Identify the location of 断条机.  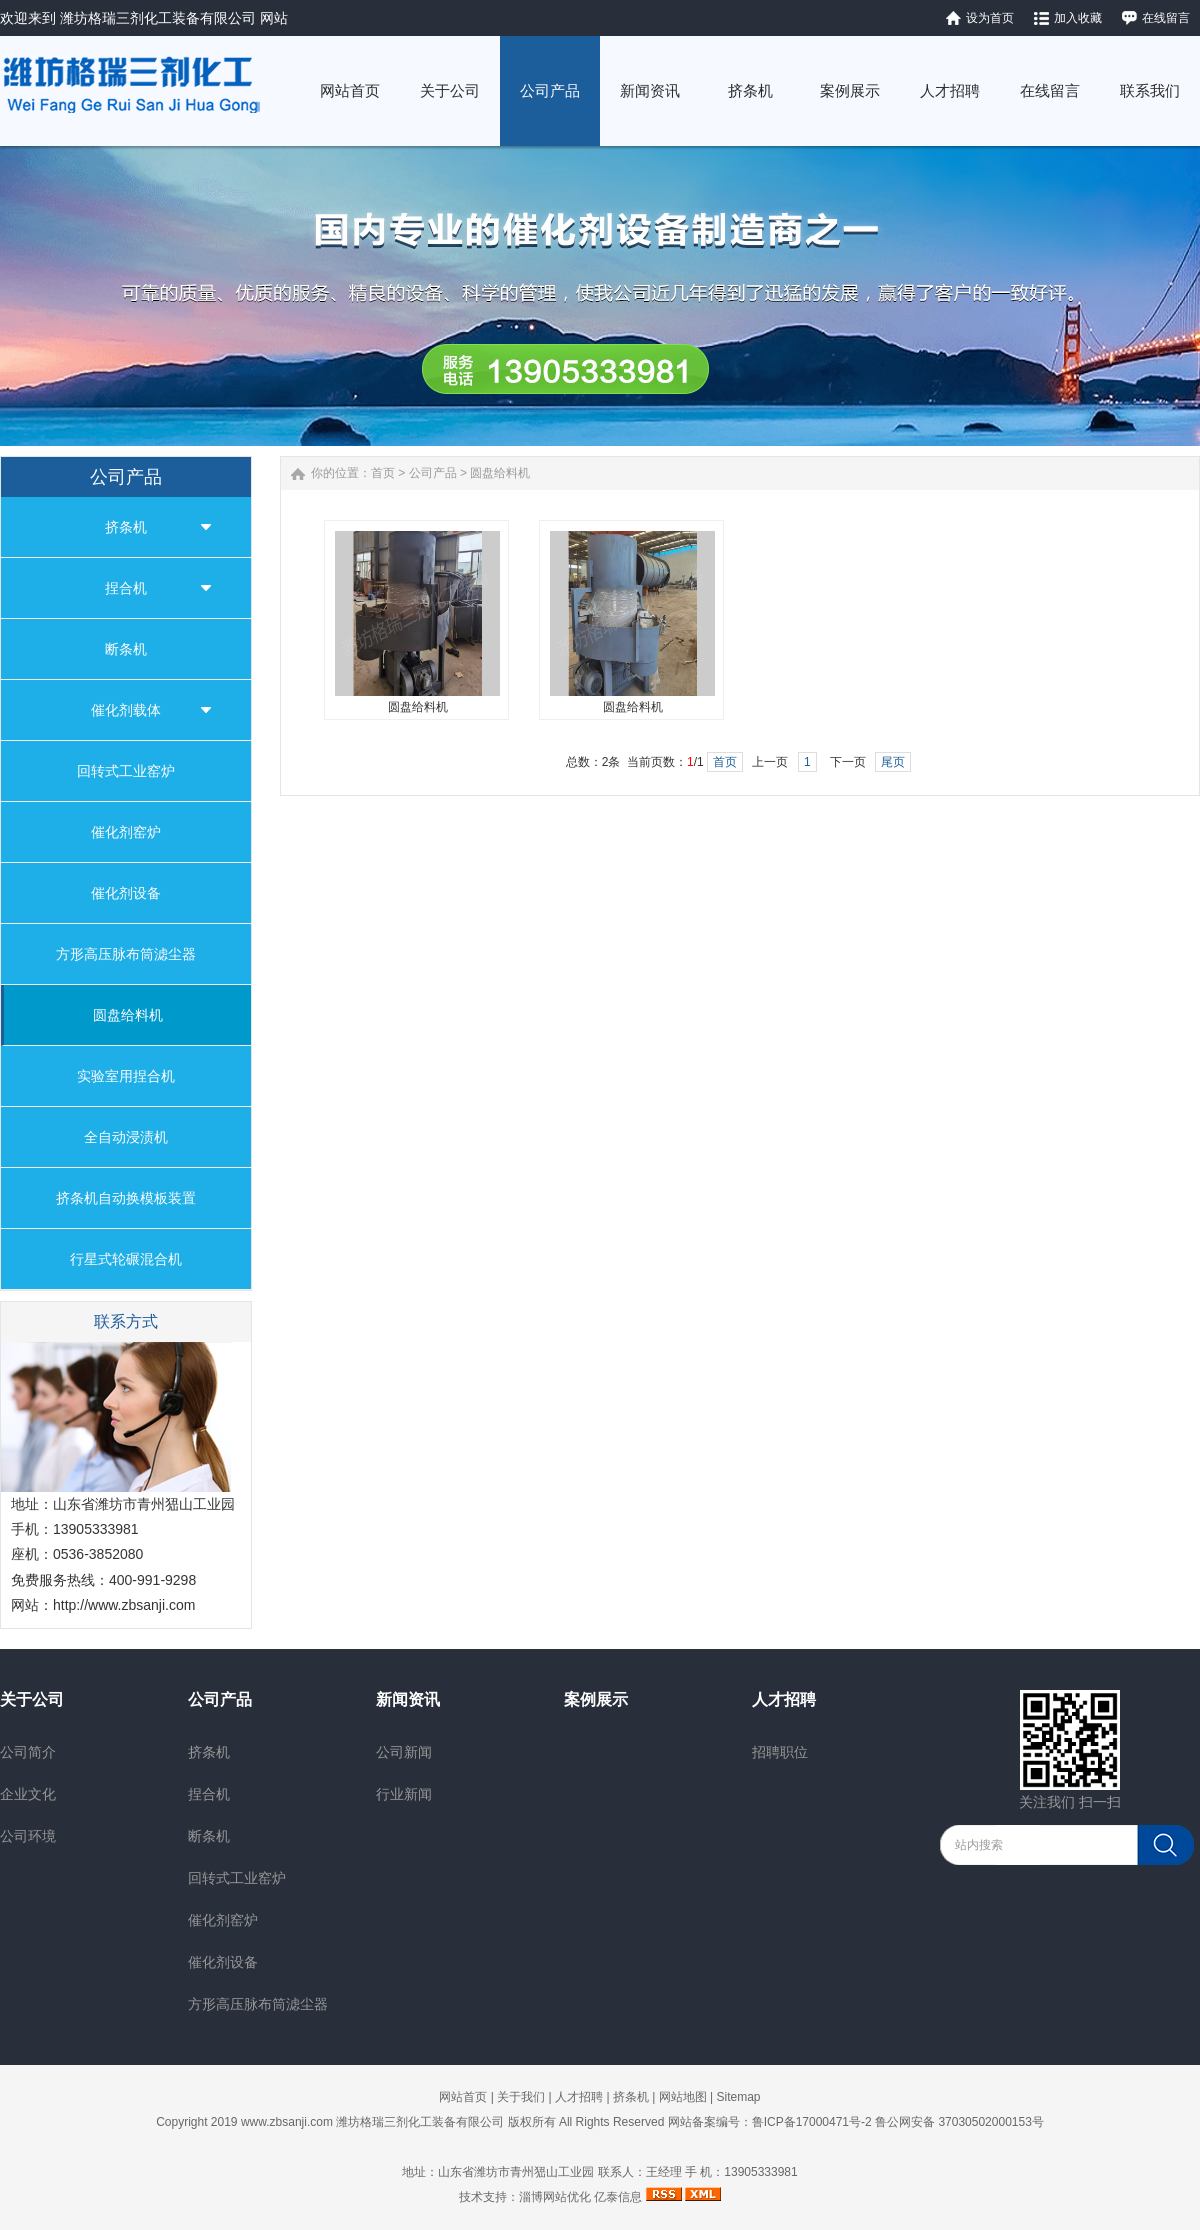
(126, 649).